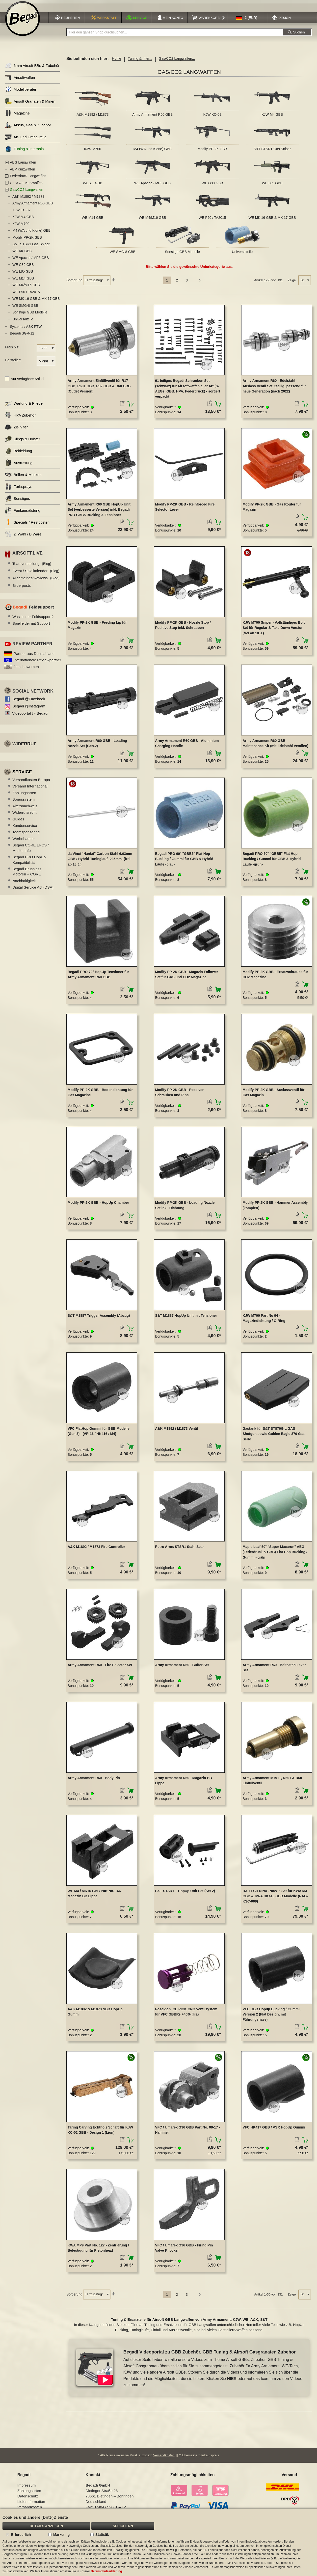 The height and width of the screenshot is (2576, 317). What do you see at coordinates (182, 255) in the screenshot?
I see `Sonstige GBB Modelle` at bounding box center [182, 255].